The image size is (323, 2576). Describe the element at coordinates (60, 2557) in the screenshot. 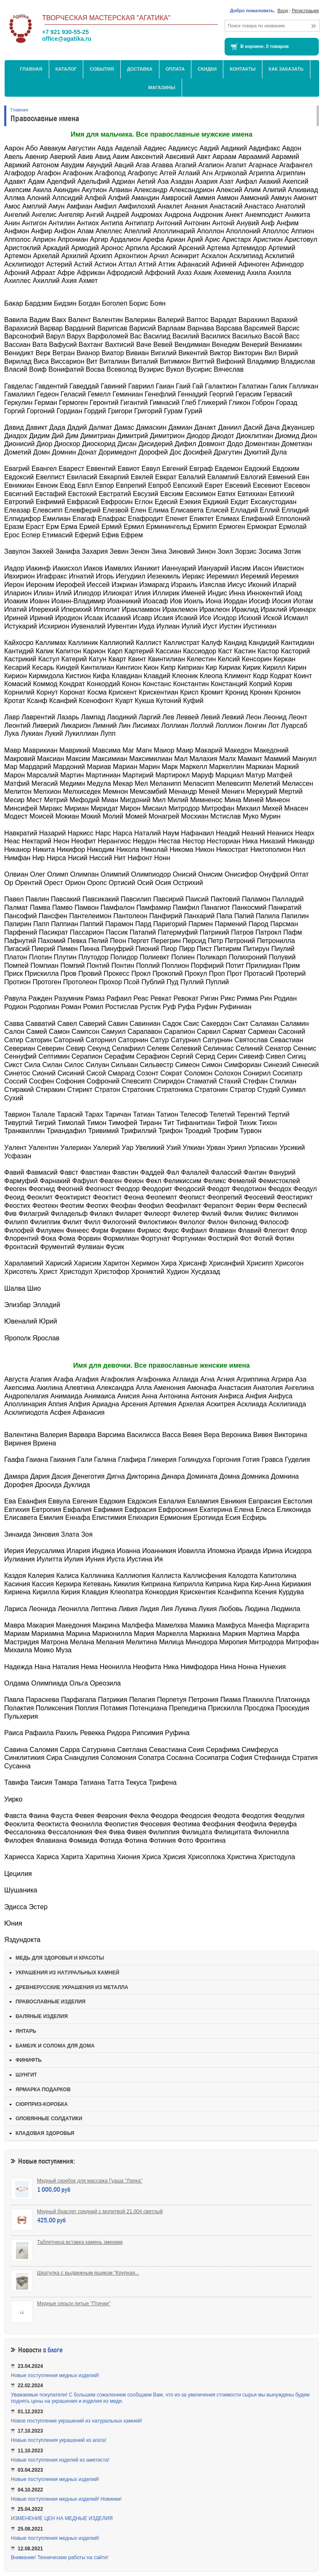

I see `Внимание! Технические работы на сайте!` at that location.